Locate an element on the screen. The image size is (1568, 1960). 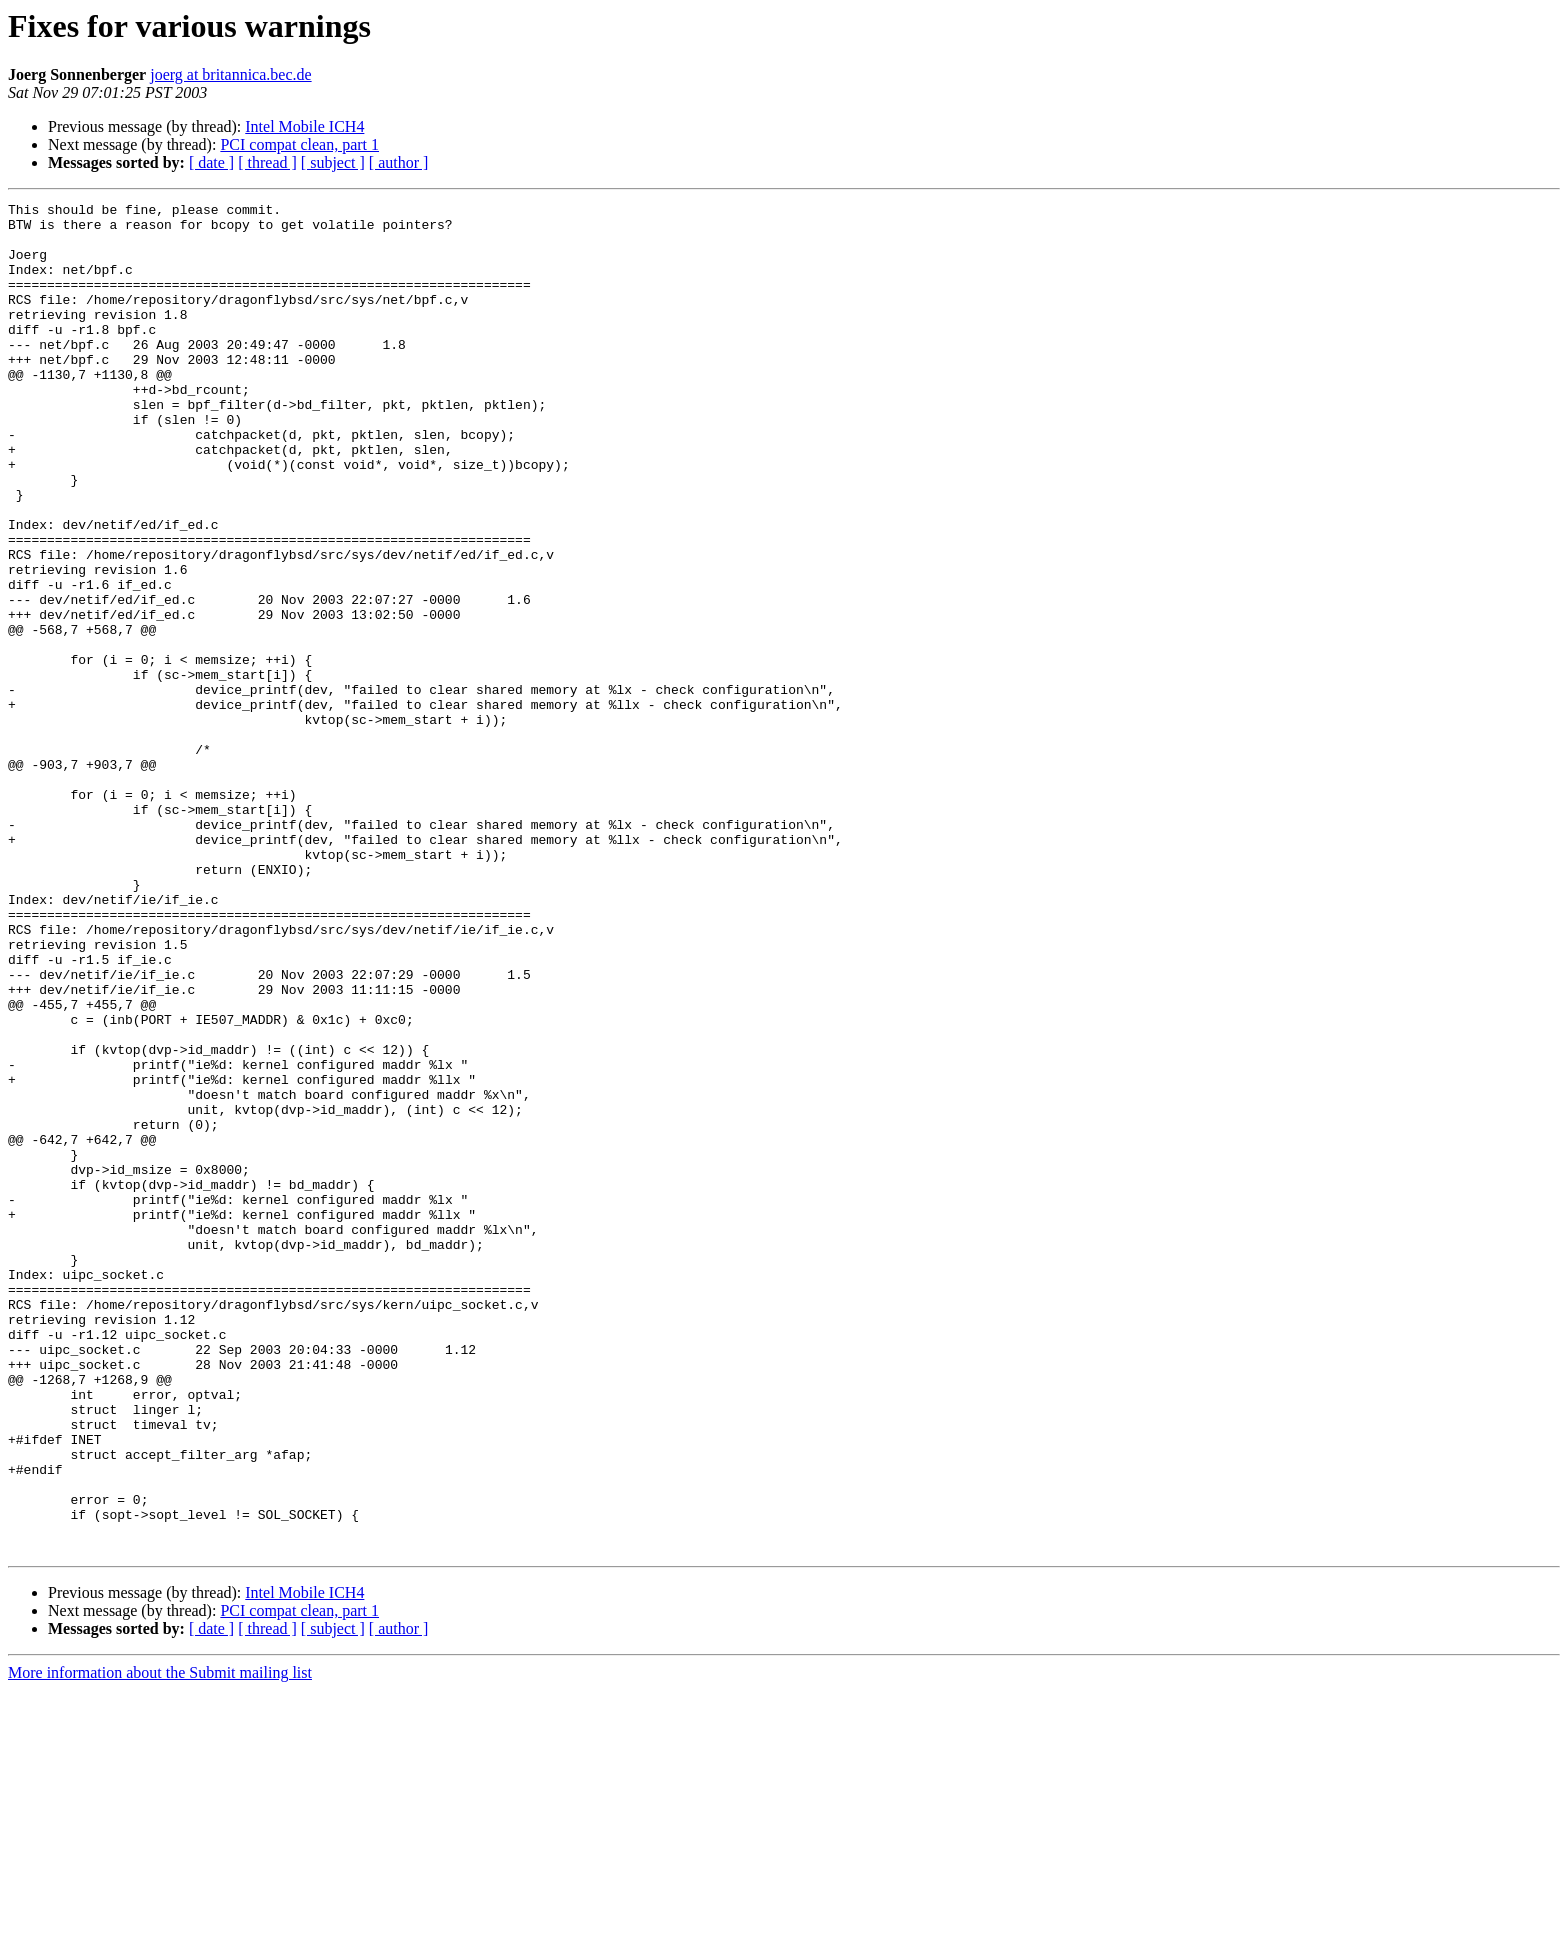
[ author ] is located at coordinates (399, 162).